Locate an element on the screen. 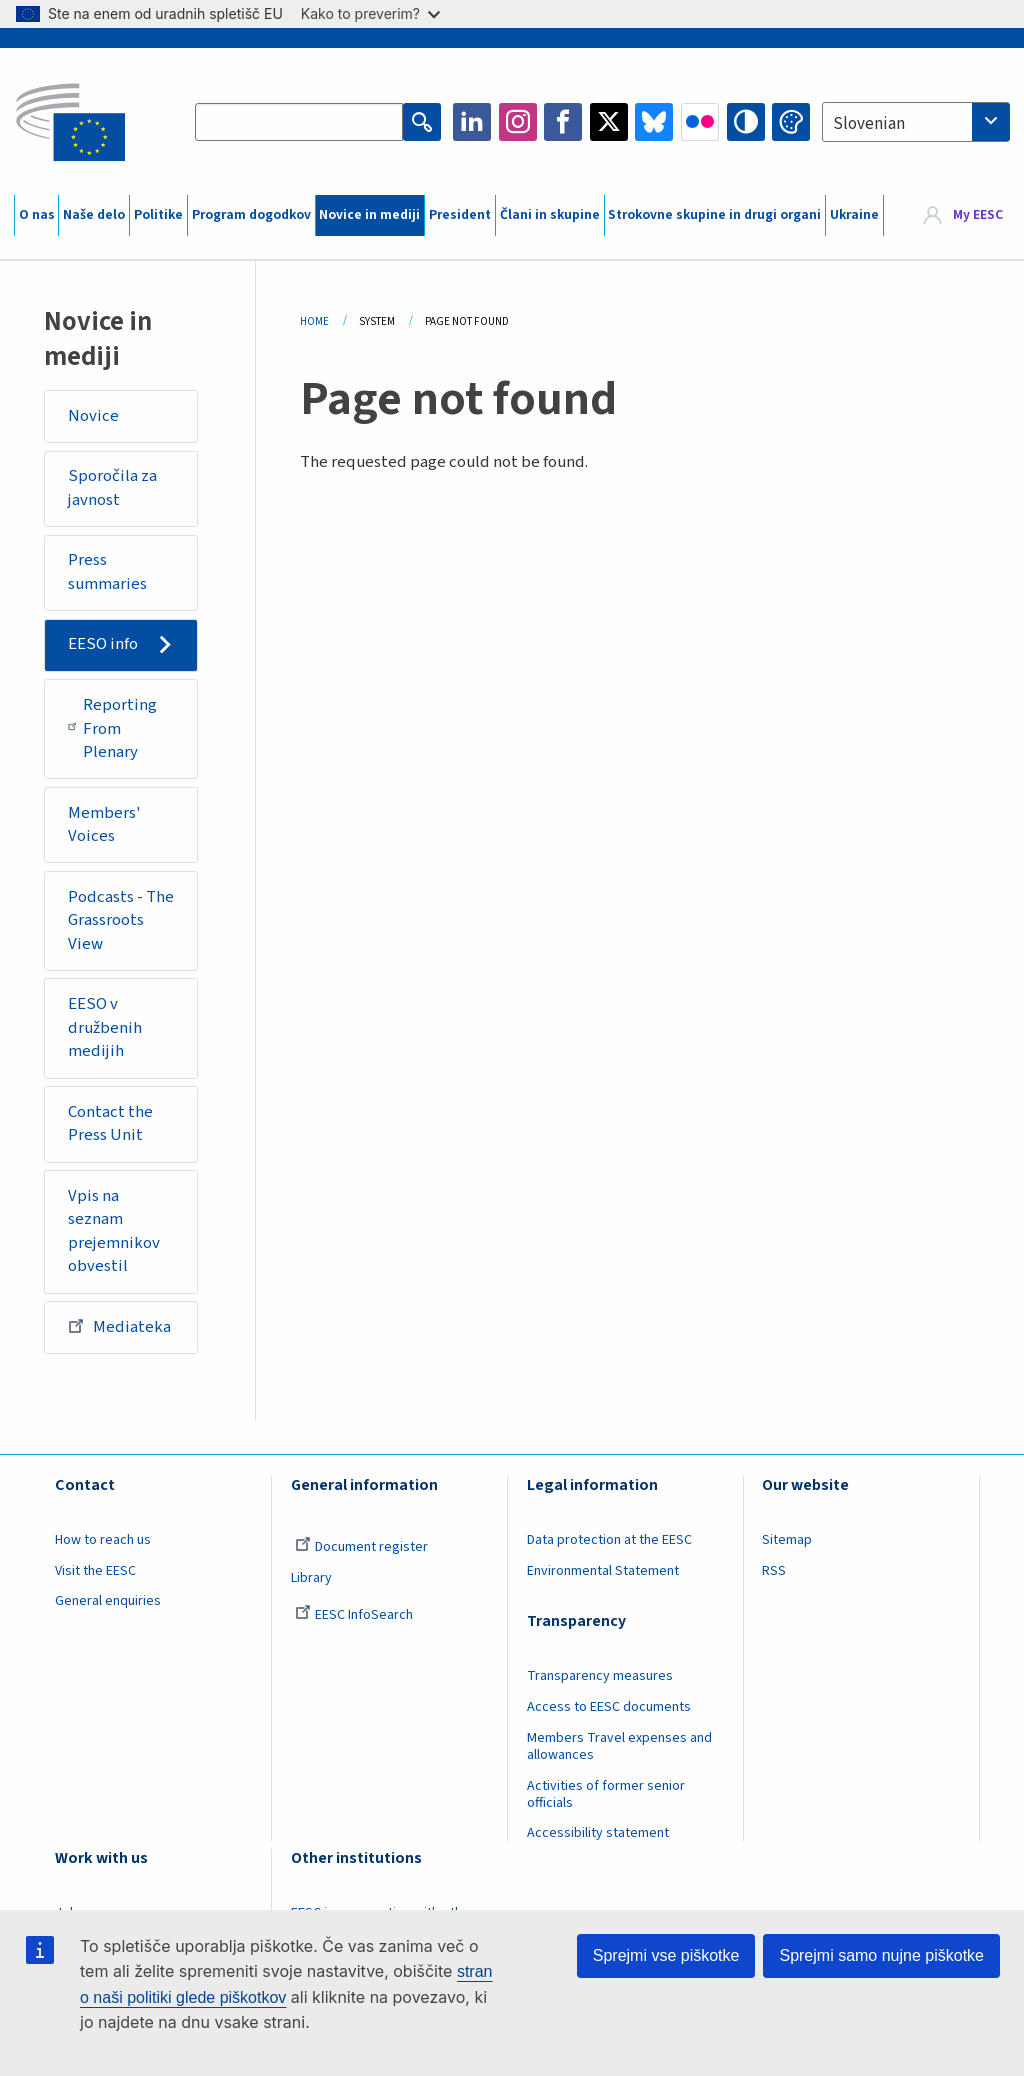 The image size is (1024, 2076). Novice is located at coordinates (93, 416).